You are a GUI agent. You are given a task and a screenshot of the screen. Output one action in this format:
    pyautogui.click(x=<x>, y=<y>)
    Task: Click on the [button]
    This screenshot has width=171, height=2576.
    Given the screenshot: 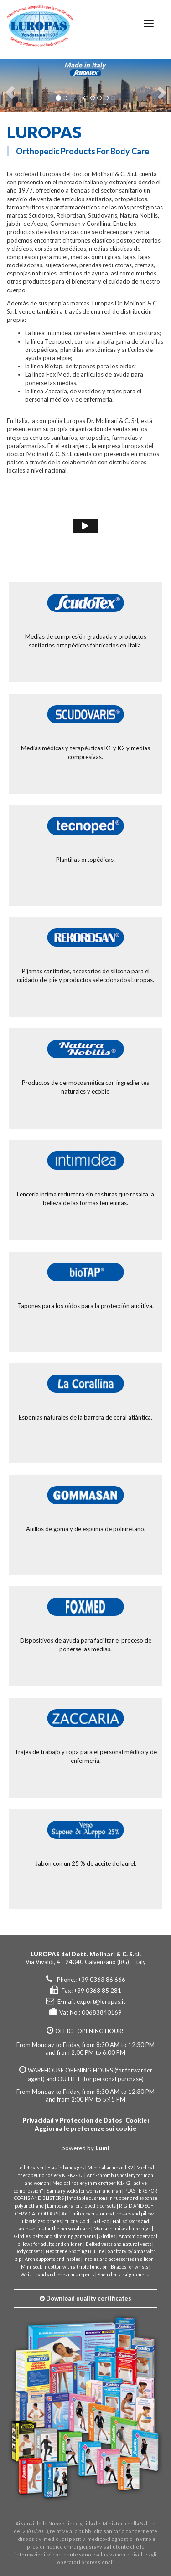 What is the action you would take?
    pyautogui.click(x=8, y=85)
    